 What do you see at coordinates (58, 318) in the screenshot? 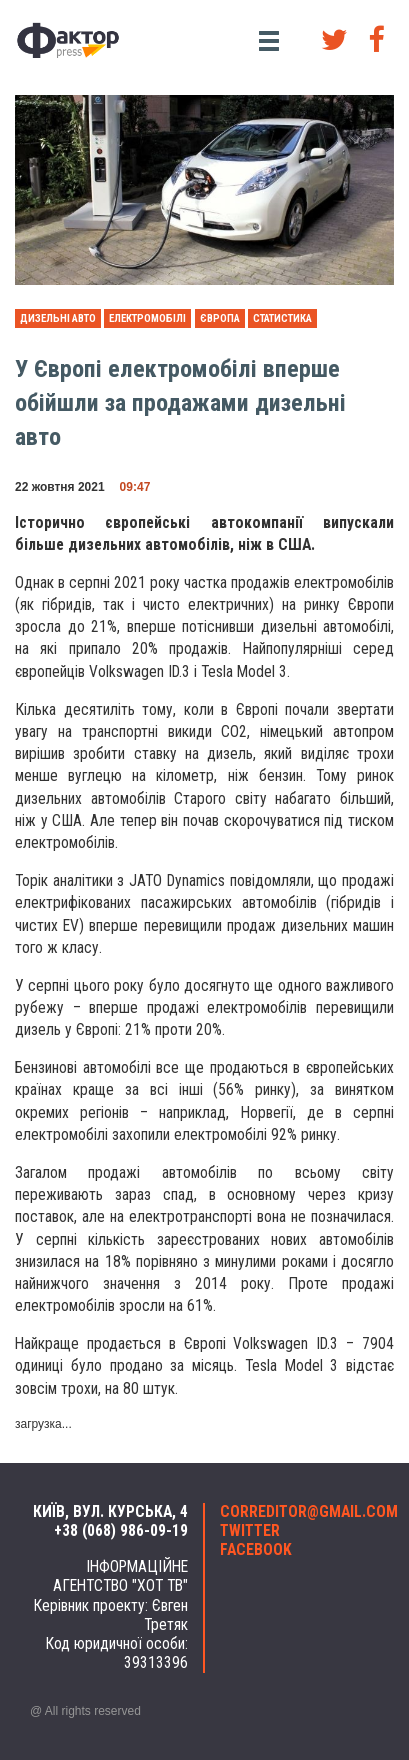
I see `дизельні авто` at bounding box center [58, 318].